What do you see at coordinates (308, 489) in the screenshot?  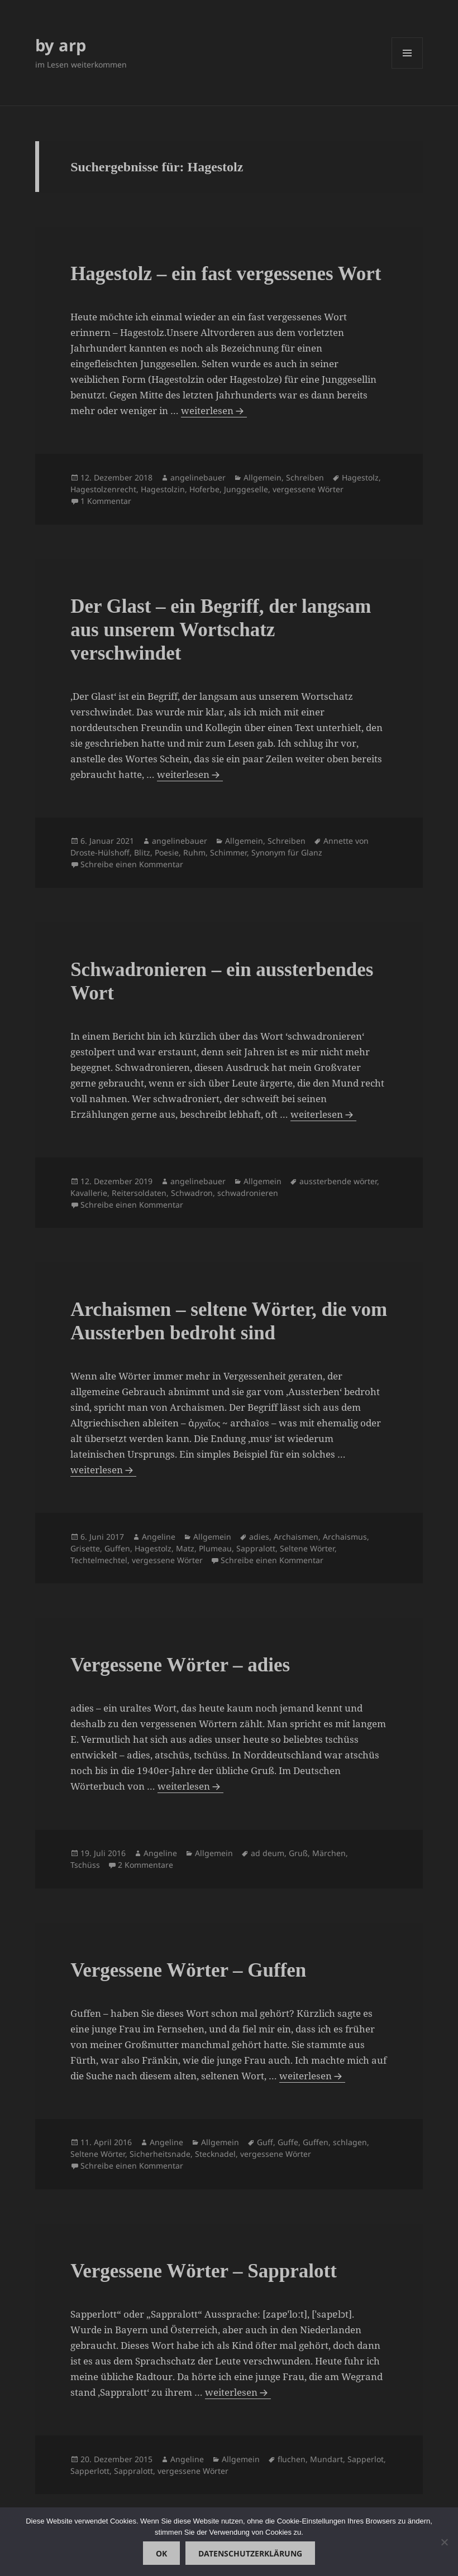 I see `vergessene Wörter` at bounding box center [308, 489].